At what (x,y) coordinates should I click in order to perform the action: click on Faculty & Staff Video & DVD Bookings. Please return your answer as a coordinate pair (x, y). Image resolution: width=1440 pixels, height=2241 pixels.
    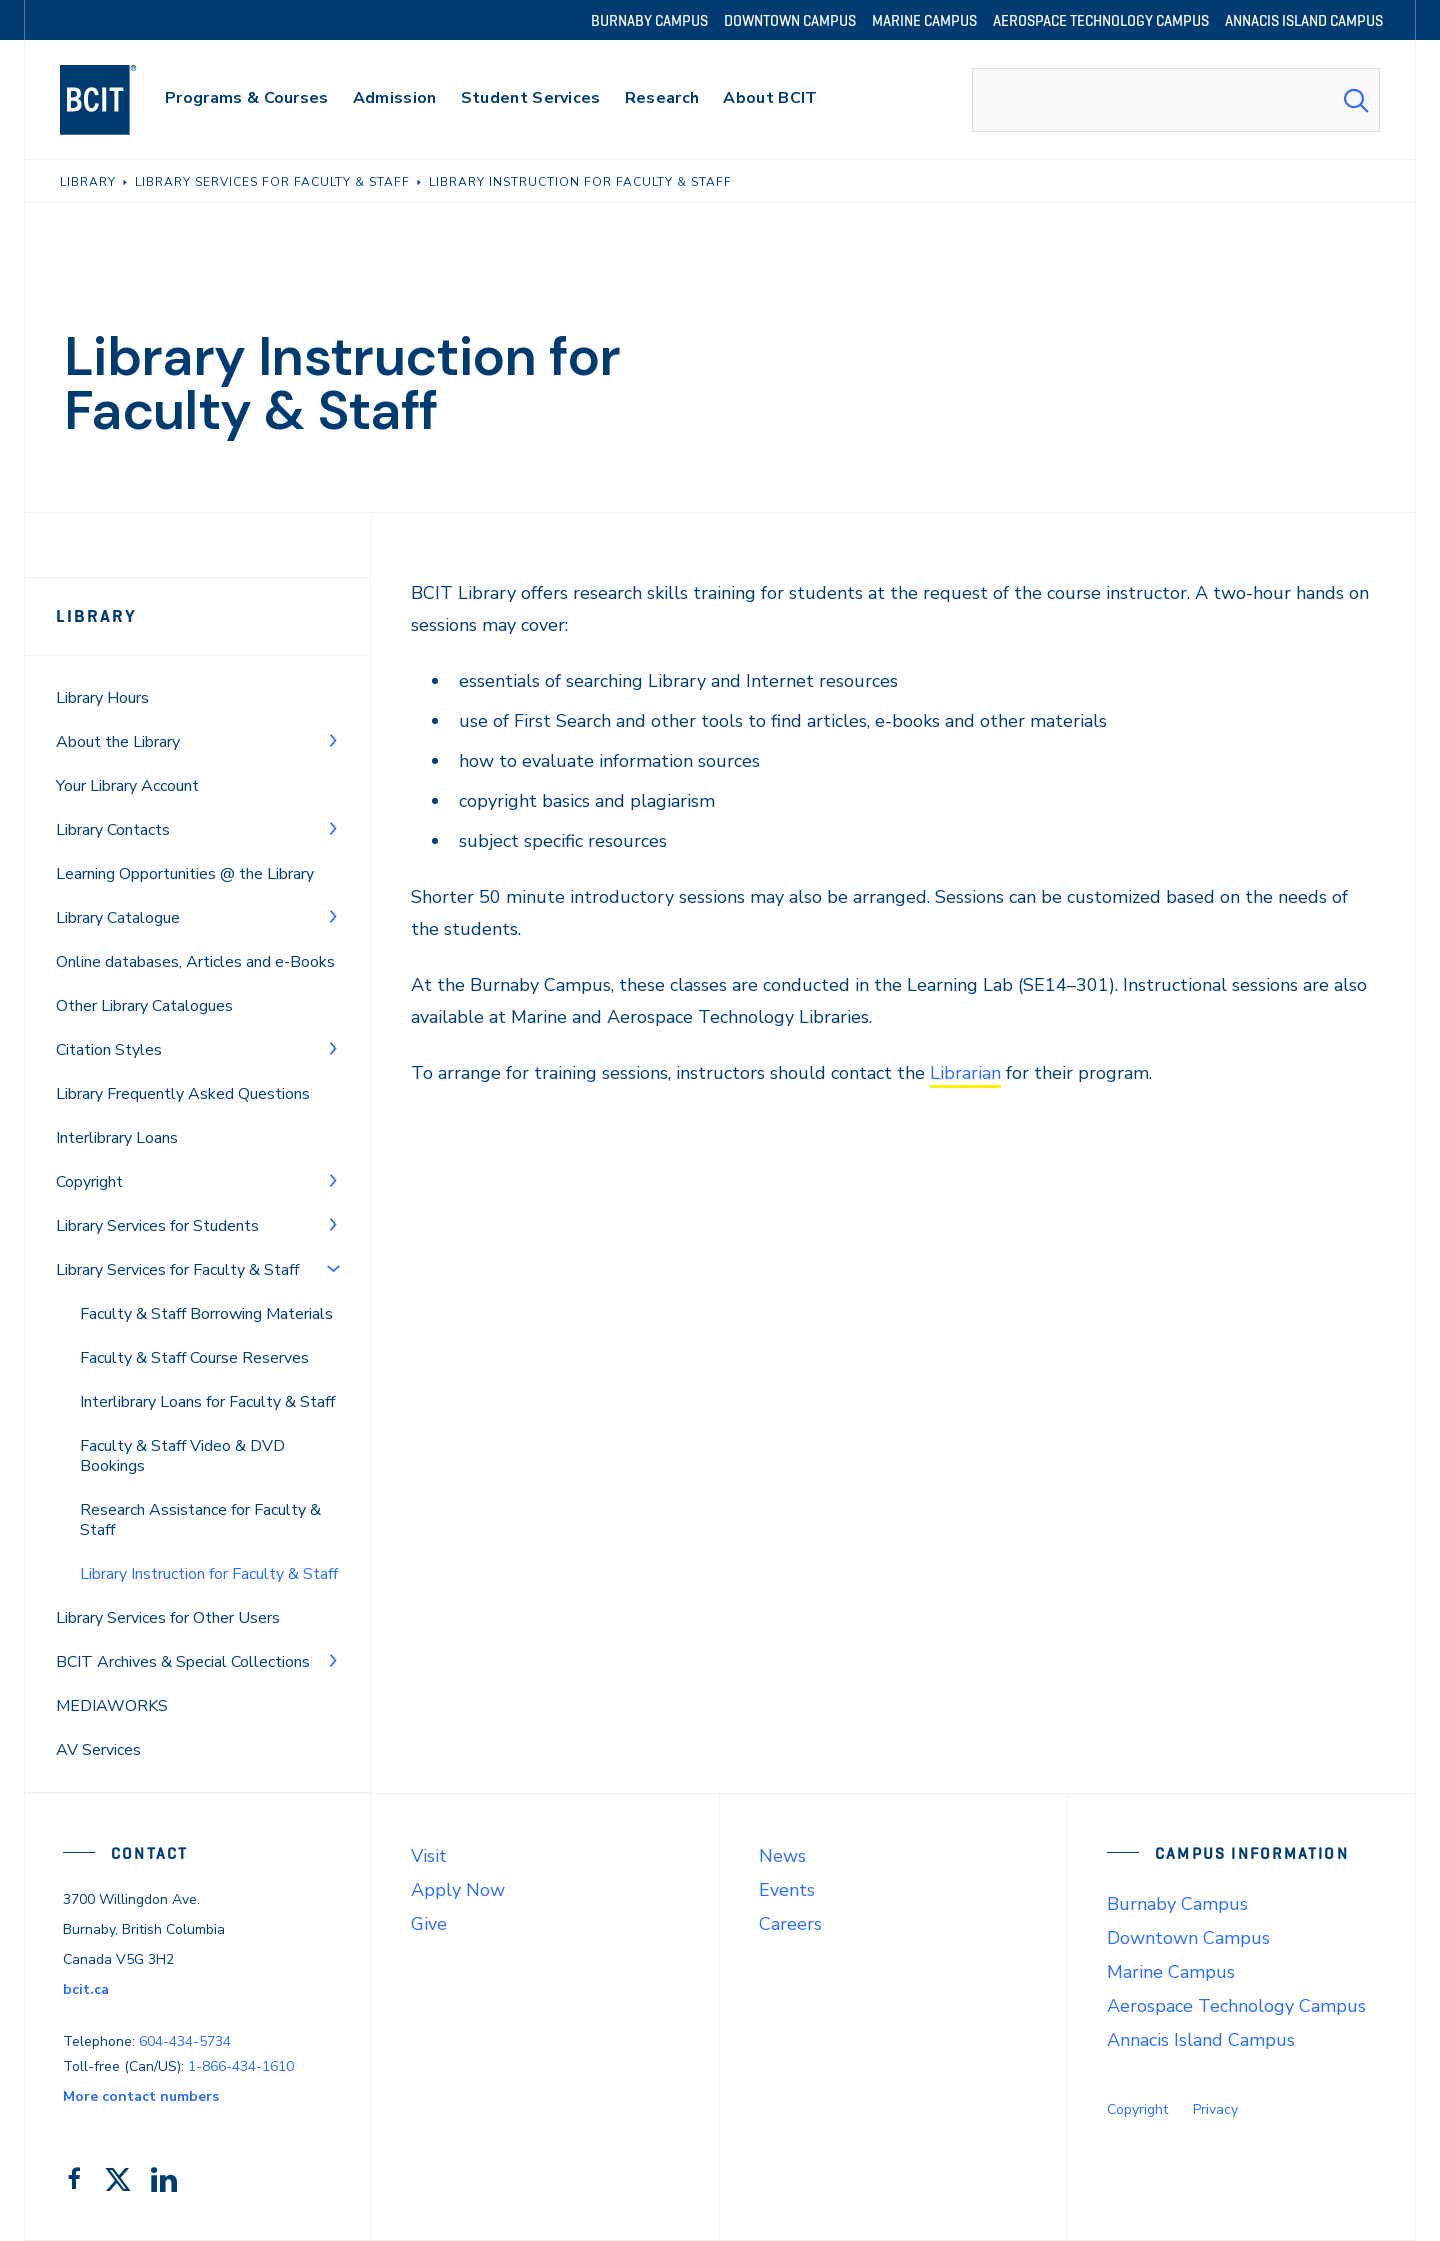
    Looking at the image, I should click on (182, 1456).